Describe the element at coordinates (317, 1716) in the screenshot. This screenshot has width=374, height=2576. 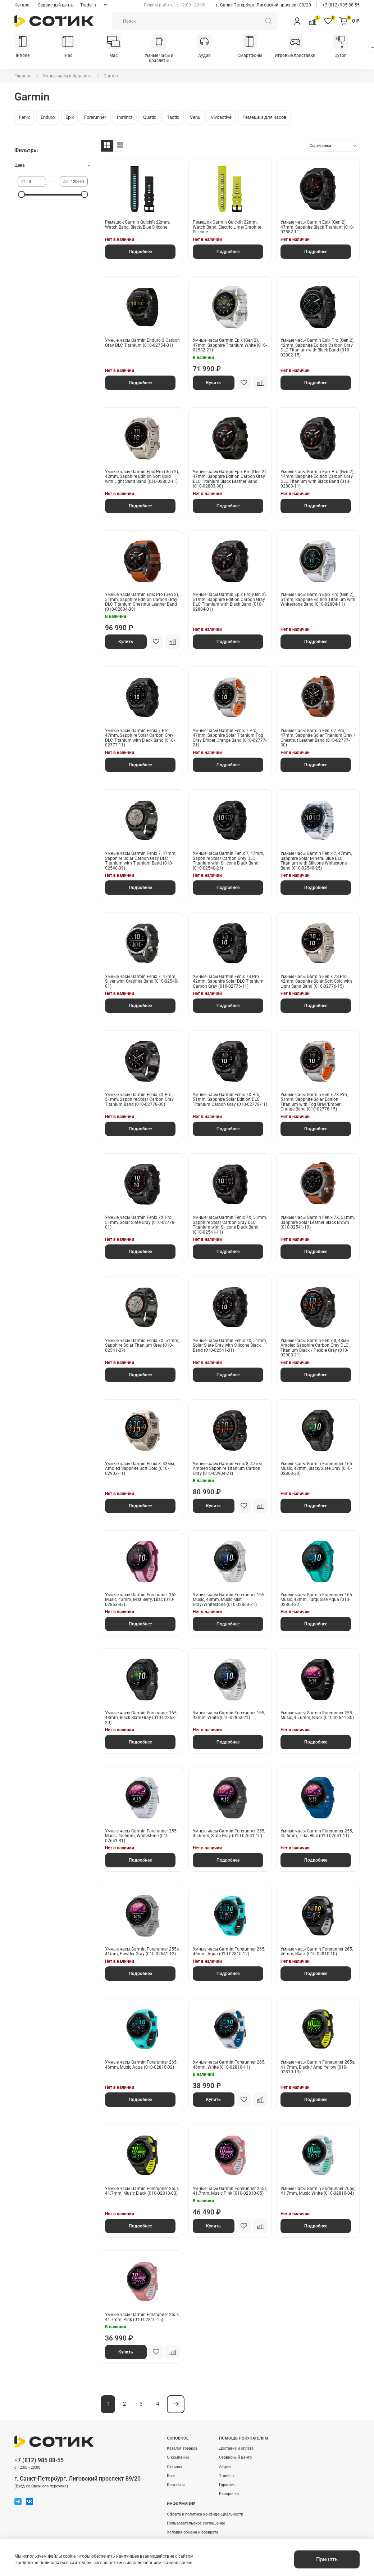
I see `Умные часы Garmin Forerunner 255 Music, 45.6mm, Black (010-02641-30)` at that location.